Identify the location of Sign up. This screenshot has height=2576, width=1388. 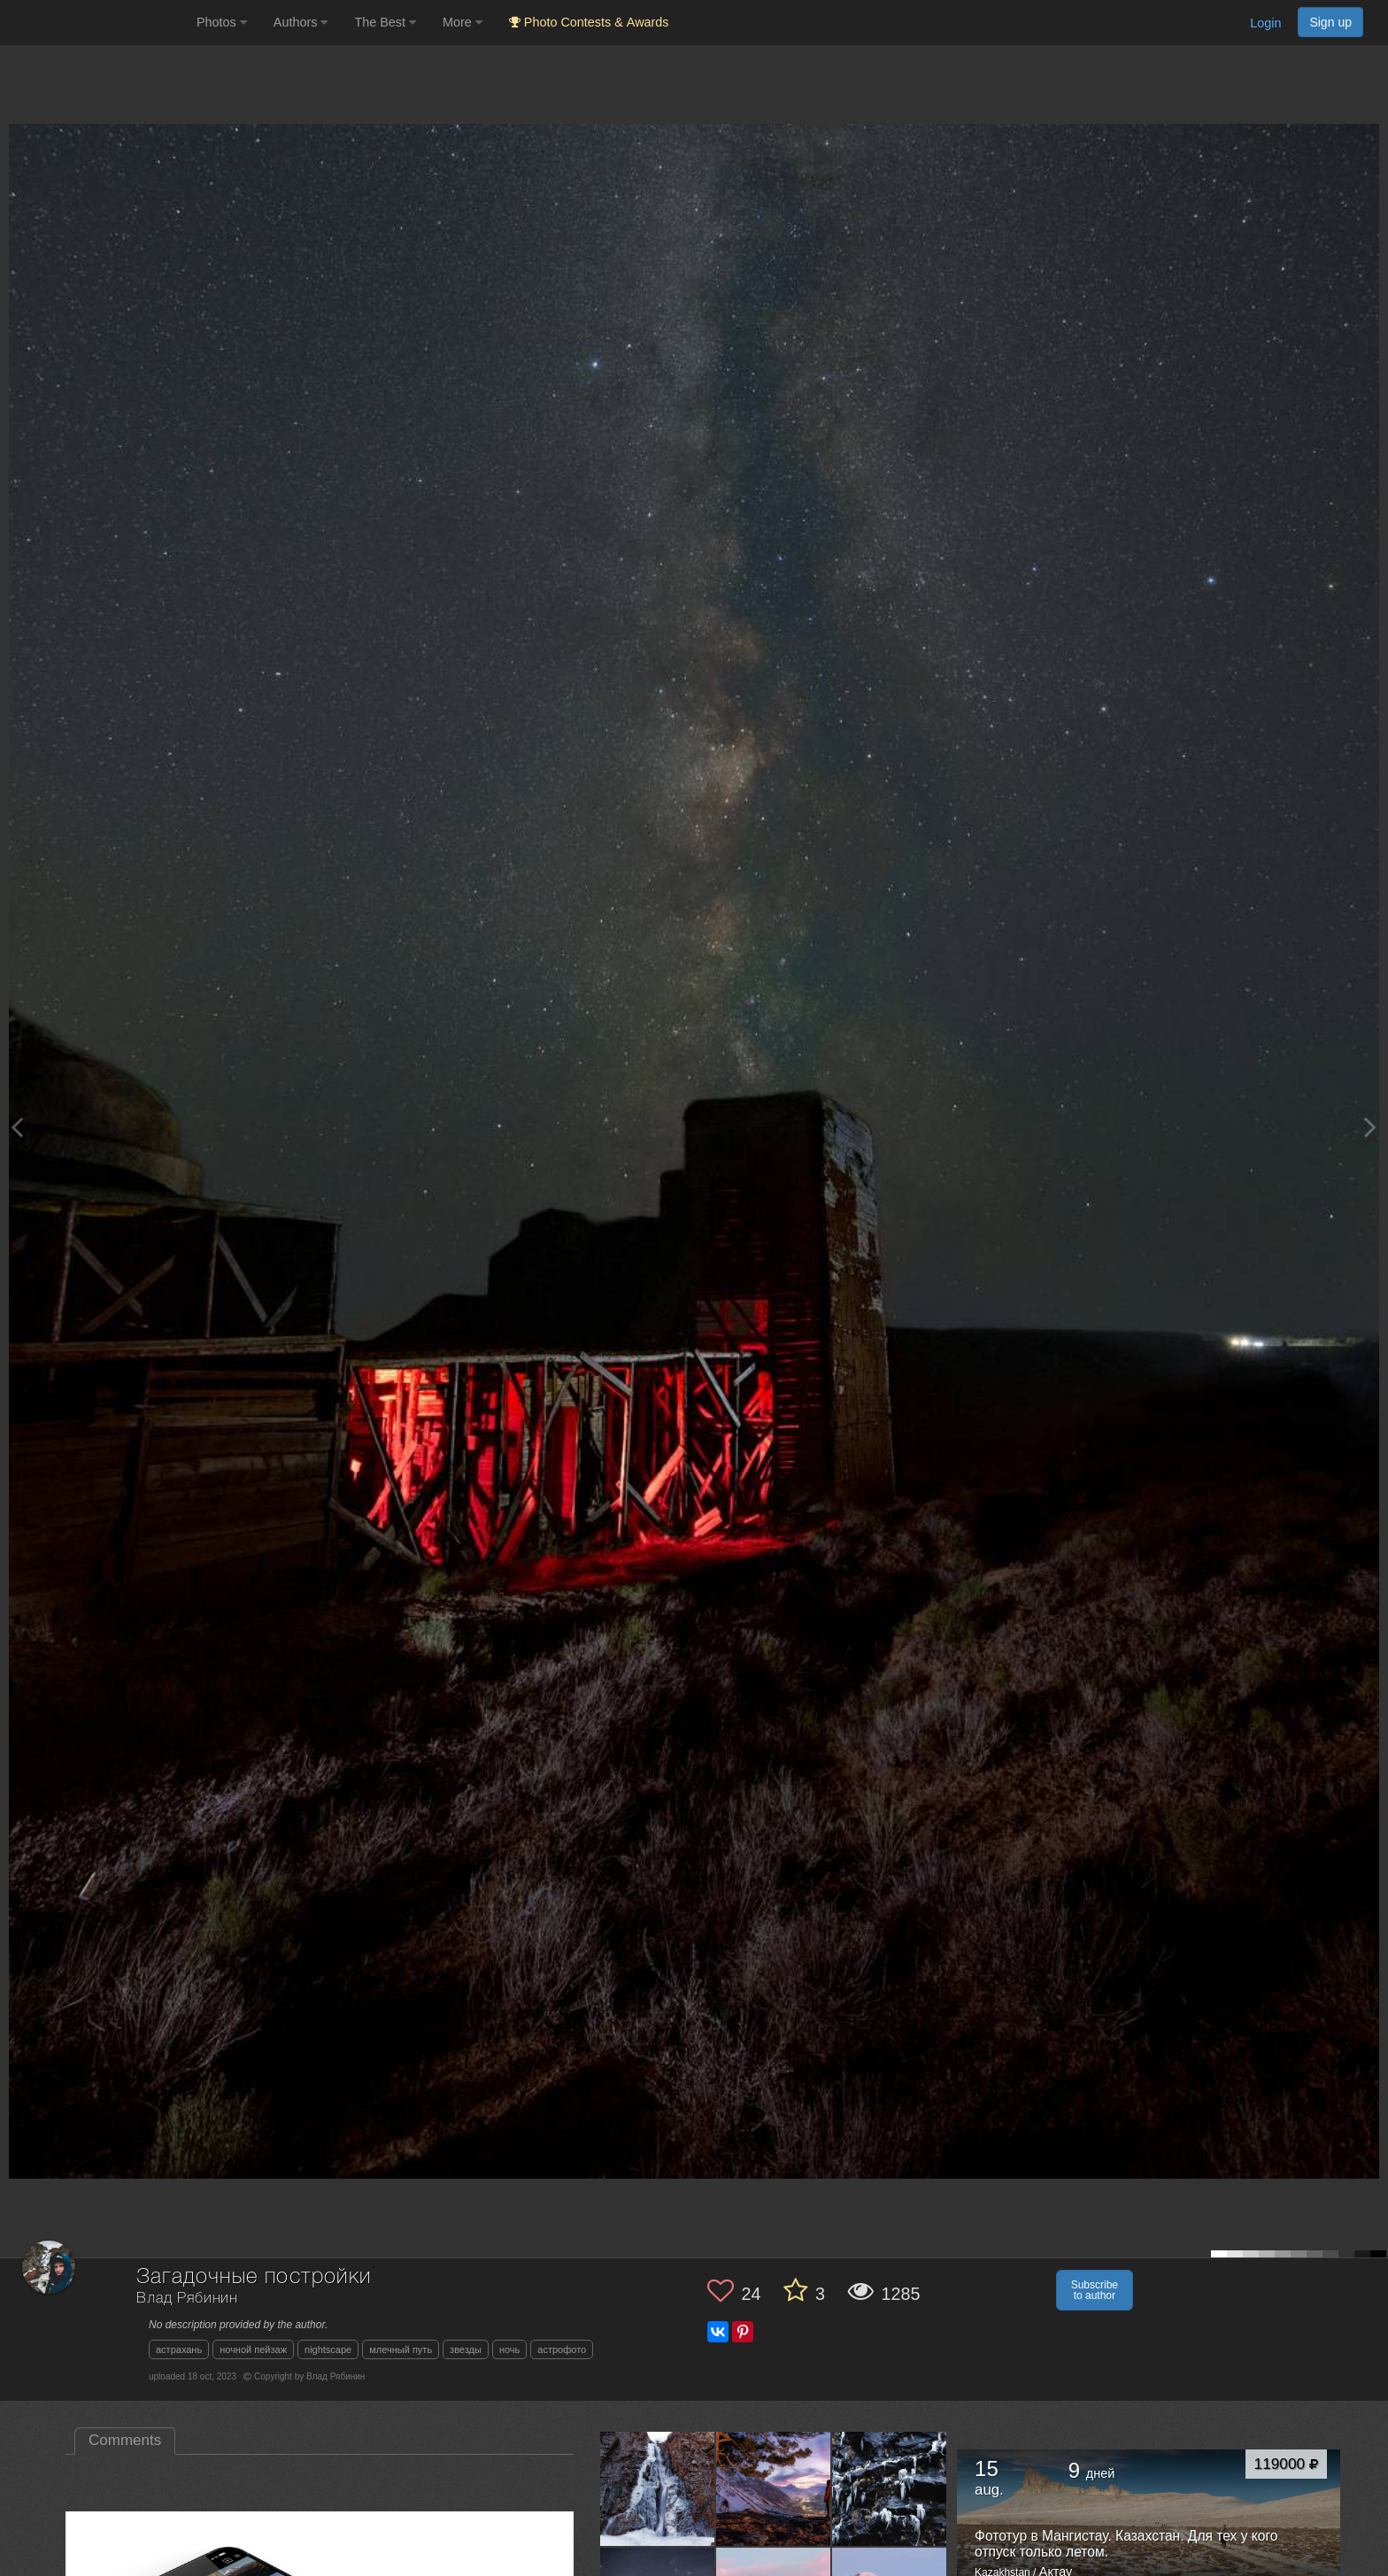
(1330, 22).